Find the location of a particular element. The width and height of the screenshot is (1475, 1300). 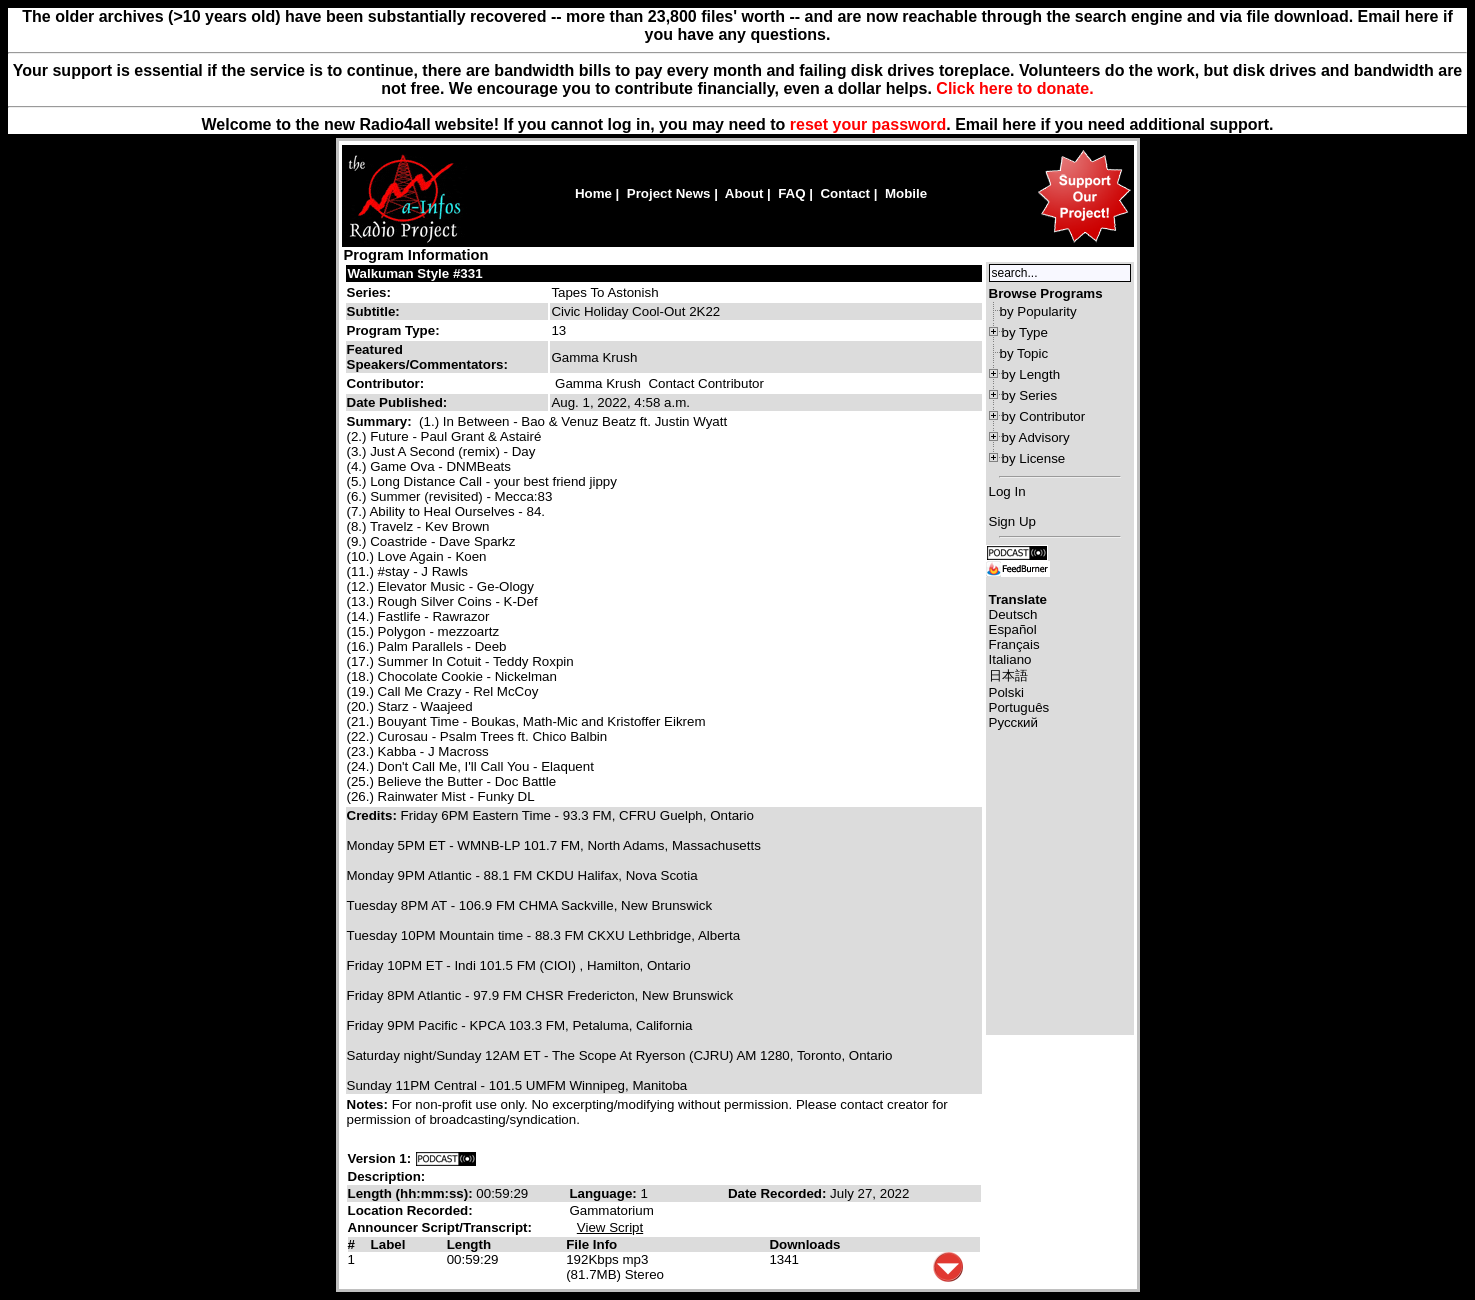

Contact is located at coordinates (845, 193).